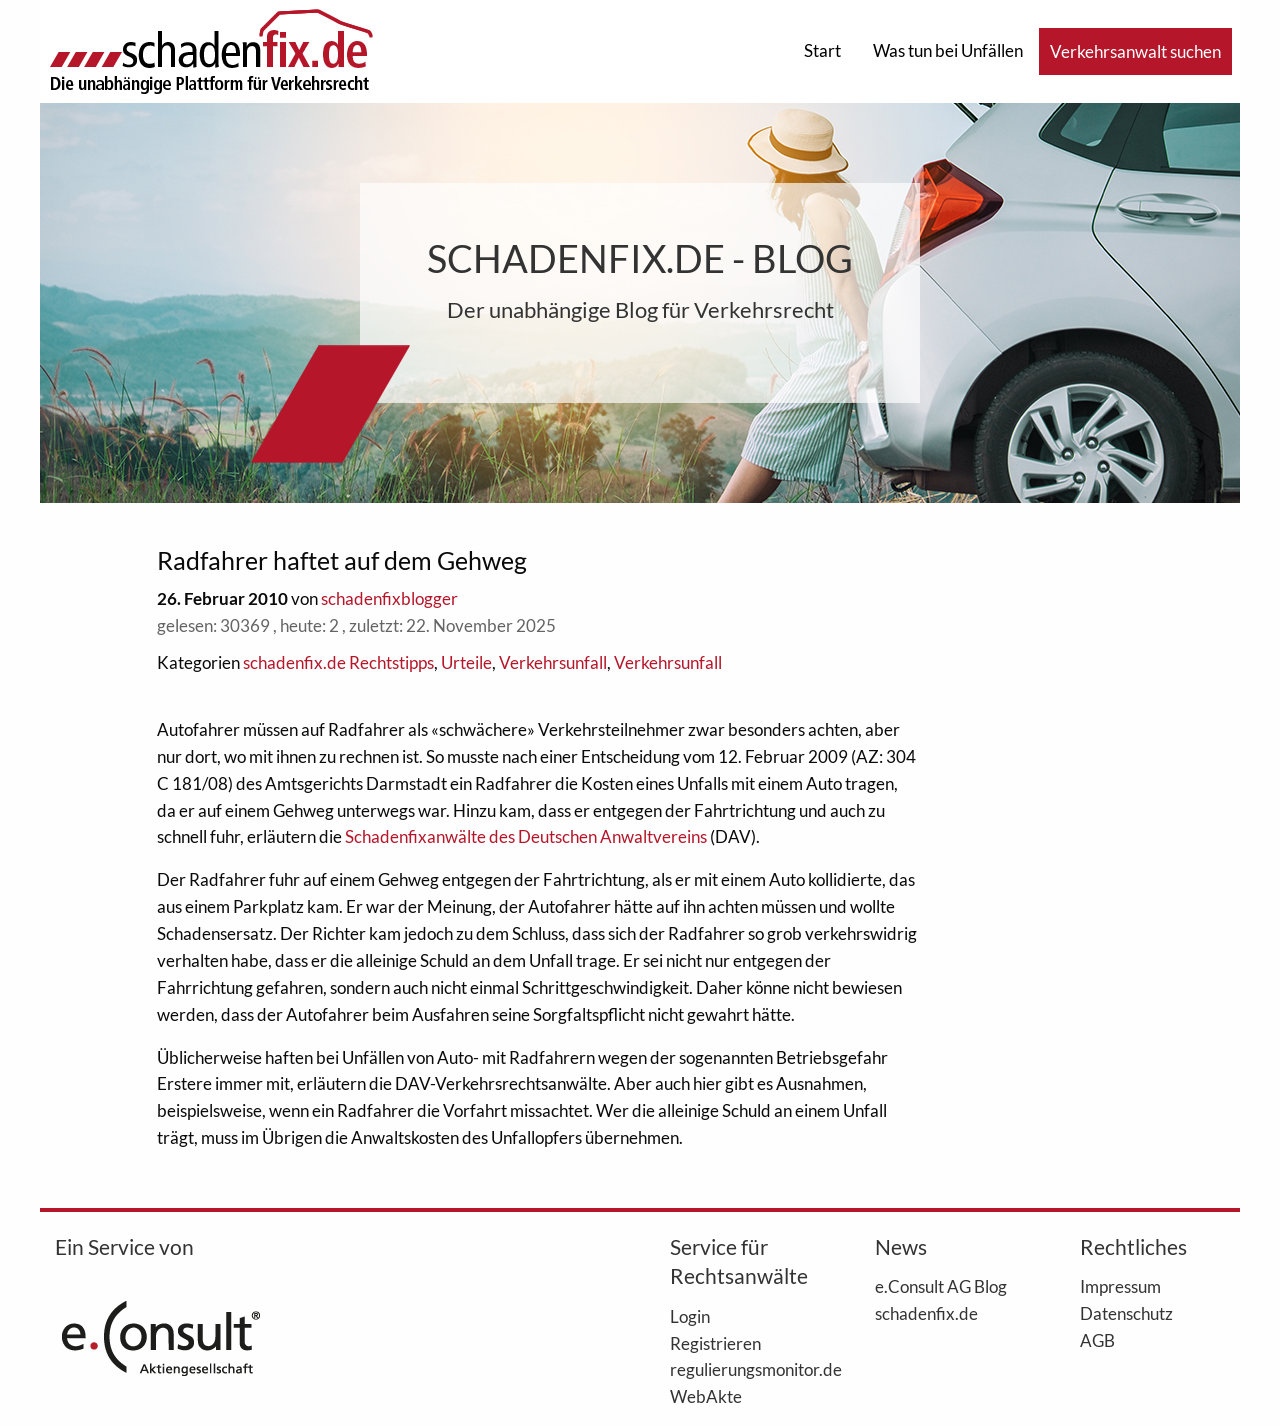 The height and width of the screenshot is (1426, 1280). I want to click on Login, so click(690, 1316).